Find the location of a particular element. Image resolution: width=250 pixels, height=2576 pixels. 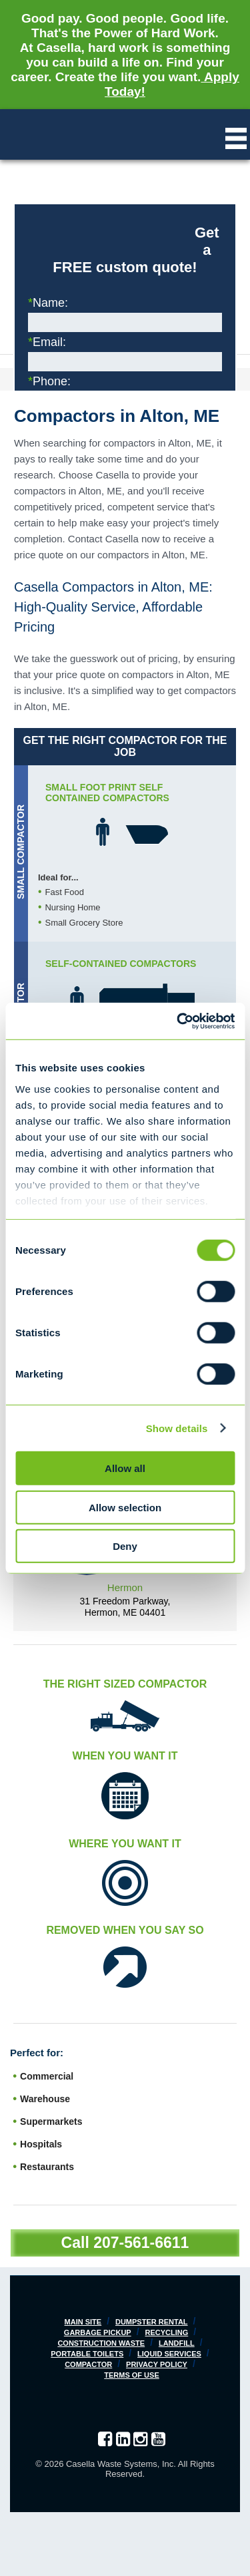

Show details is located at coordinates (177, 1427).